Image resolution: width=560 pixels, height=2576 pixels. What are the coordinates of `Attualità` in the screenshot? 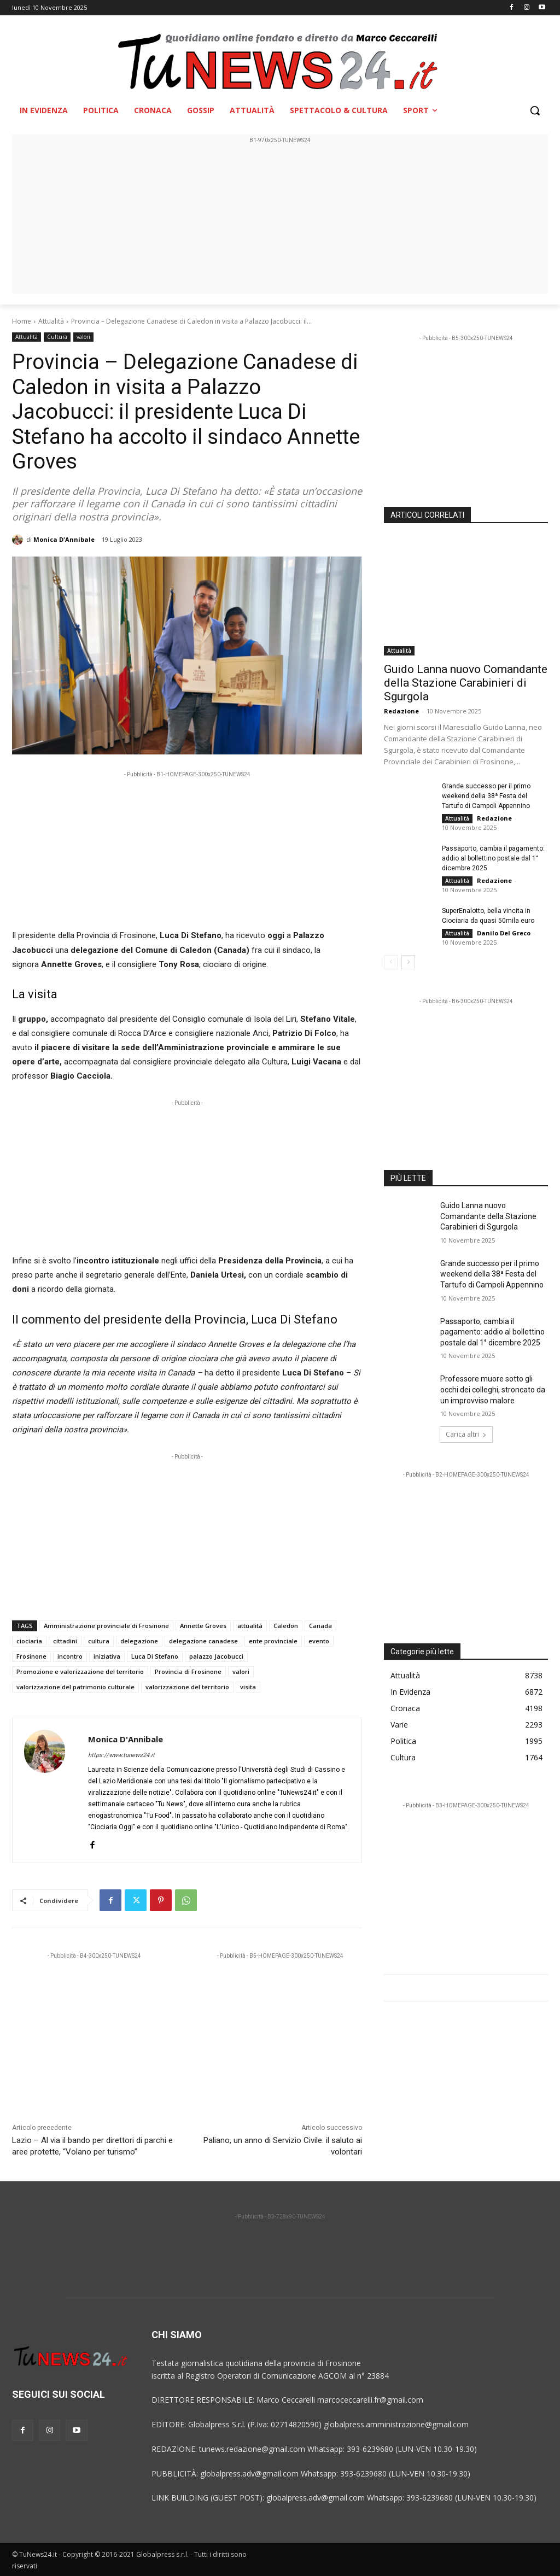 It's located at (51, 321).